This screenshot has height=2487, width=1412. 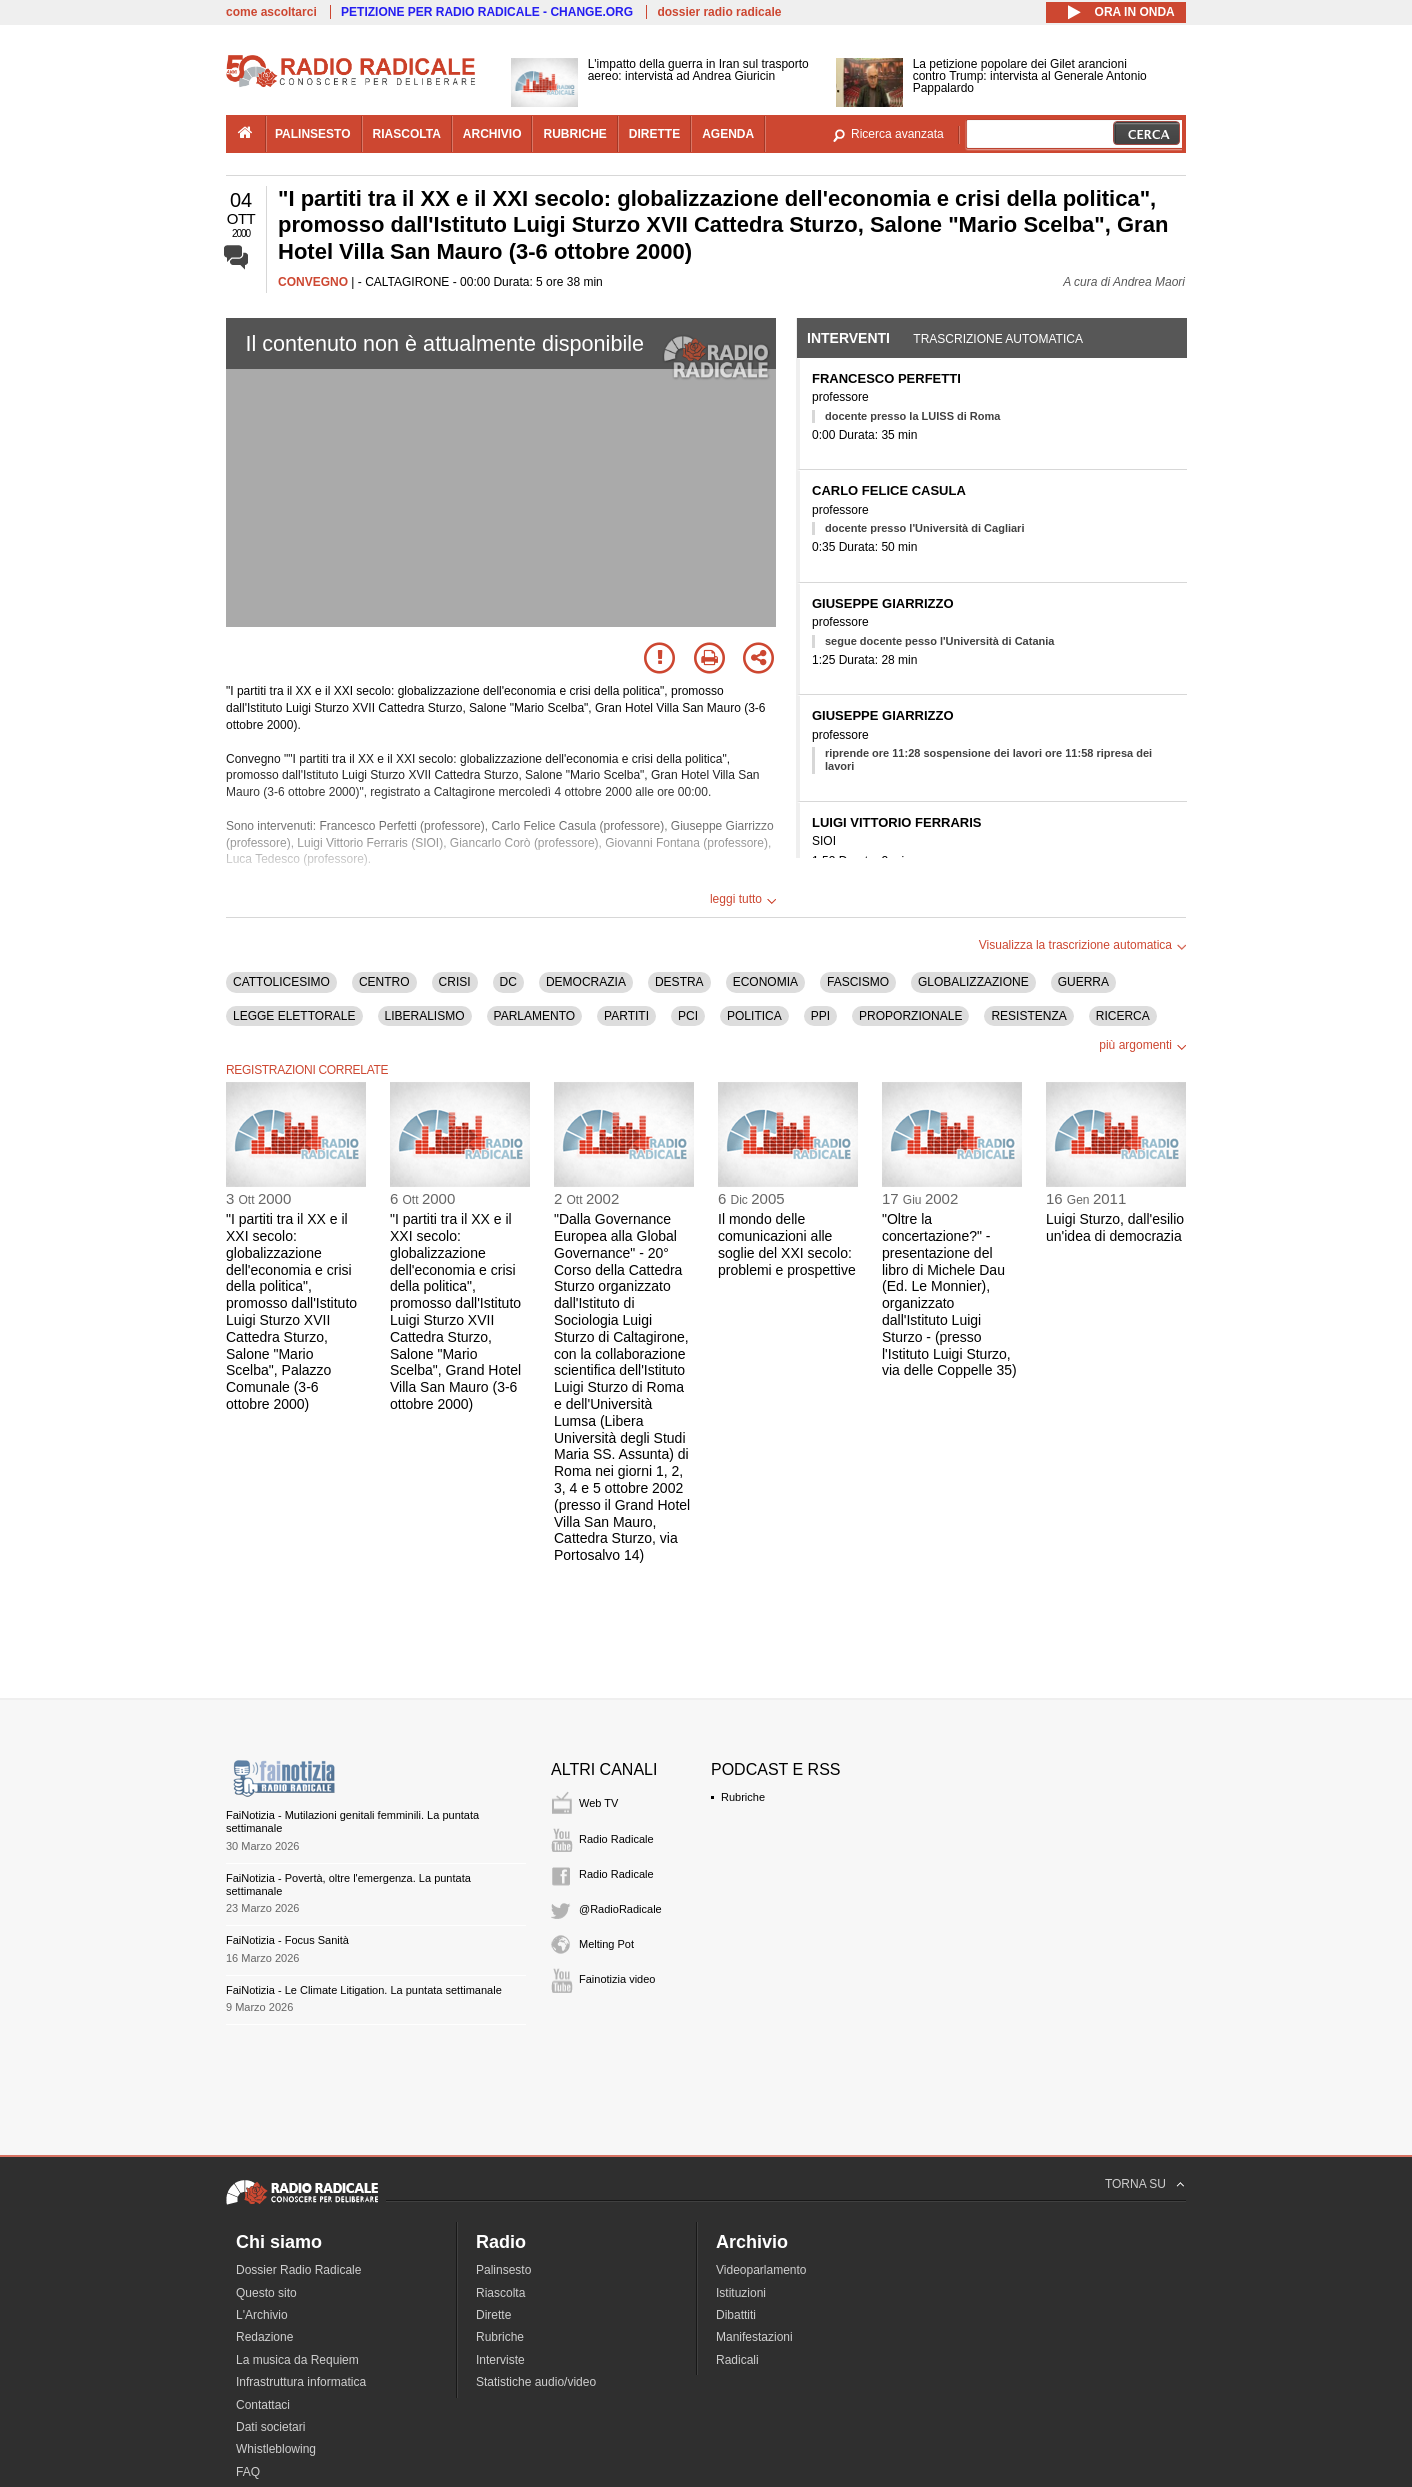 I want to click on Infrastruttura informatica, so click(x=301, y=2382).